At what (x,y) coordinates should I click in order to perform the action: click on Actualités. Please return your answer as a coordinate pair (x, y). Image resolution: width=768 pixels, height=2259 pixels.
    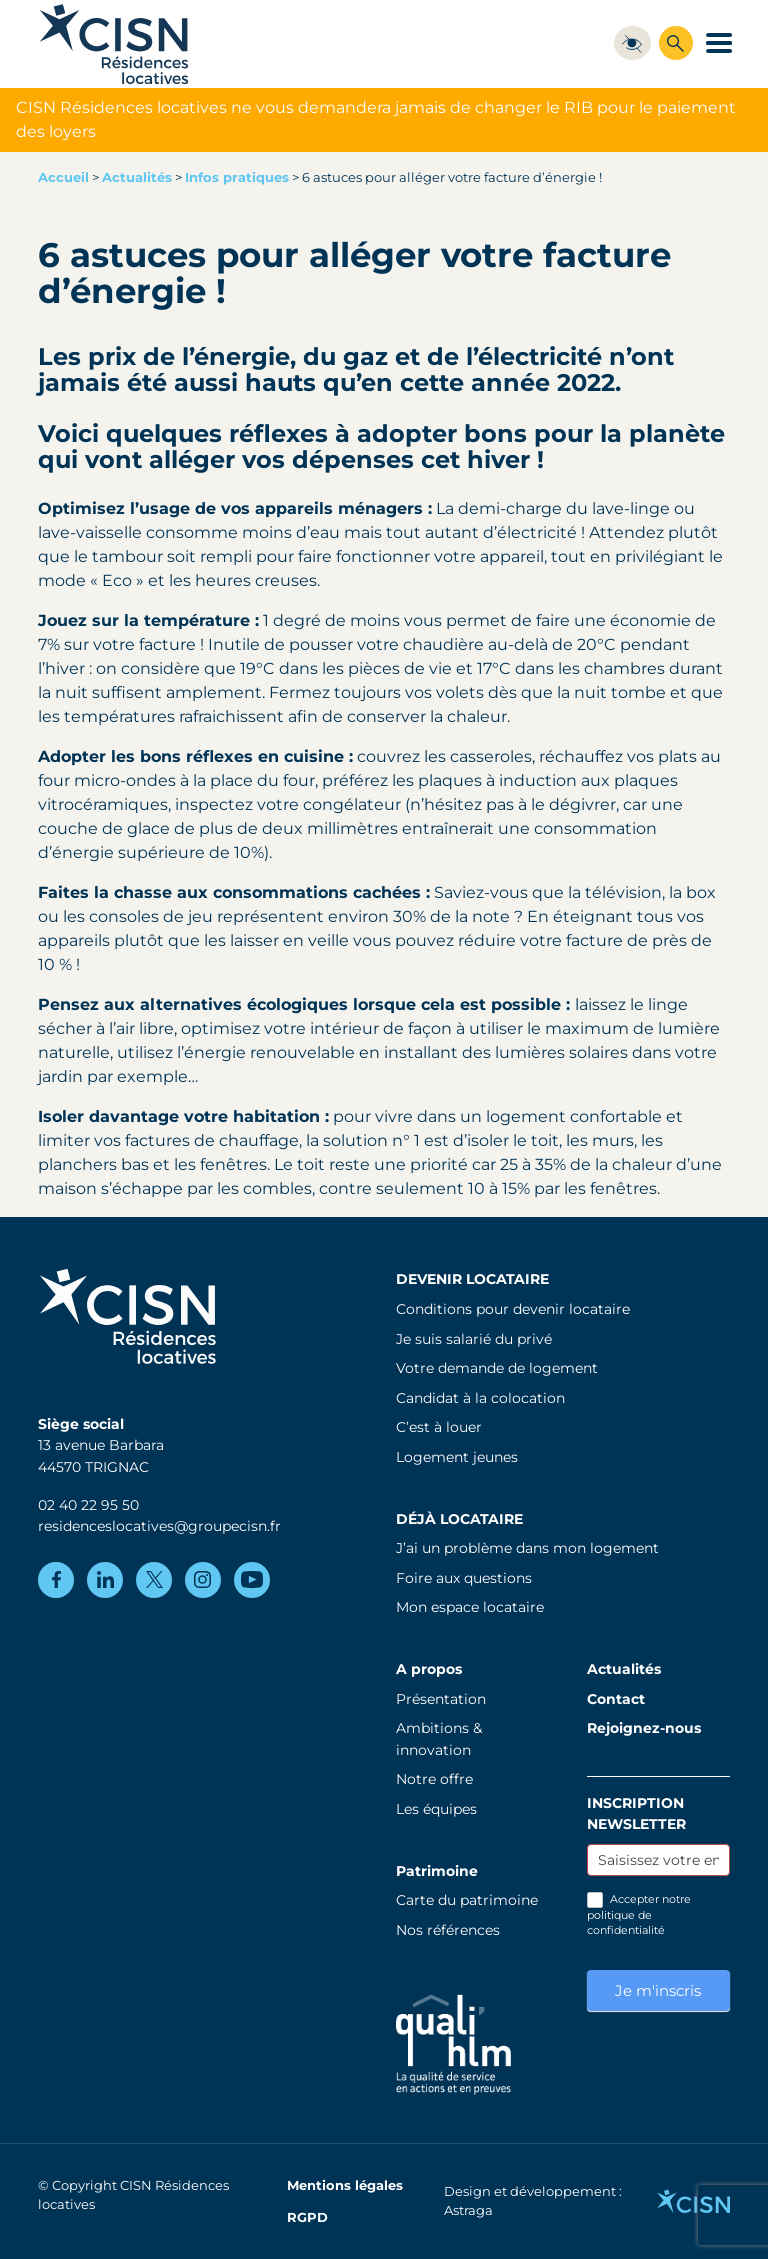
    Looking at the image, I should click on (137, 177).